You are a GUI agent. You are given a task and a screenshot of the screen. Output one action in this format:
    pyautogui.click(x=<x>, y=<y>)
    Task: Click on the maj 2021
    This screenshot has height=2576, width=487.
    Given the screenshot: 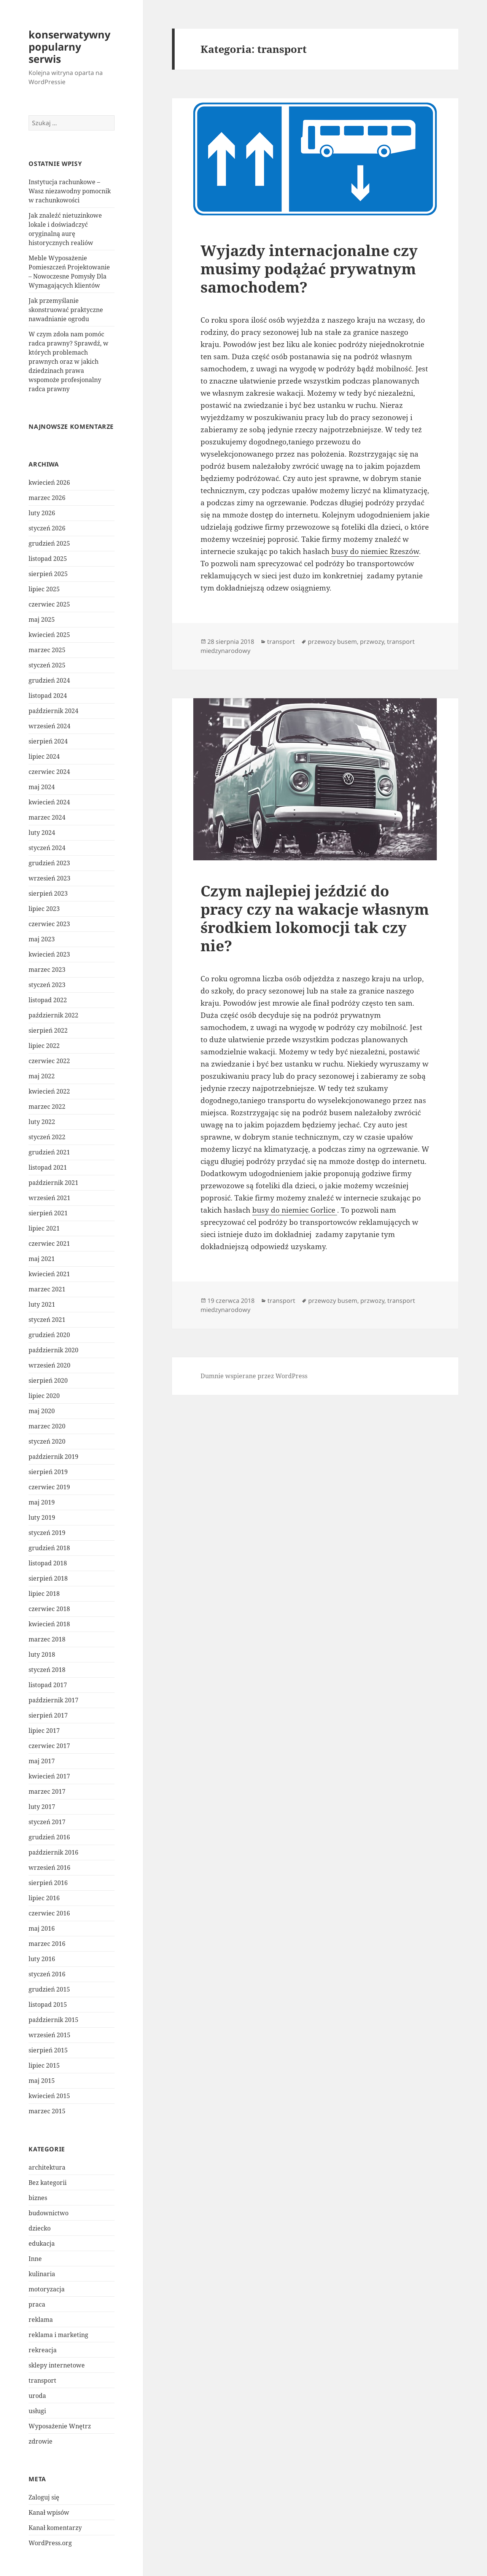 What is the action you would take?
    pyautogui.click(x=42, y=1259)
    